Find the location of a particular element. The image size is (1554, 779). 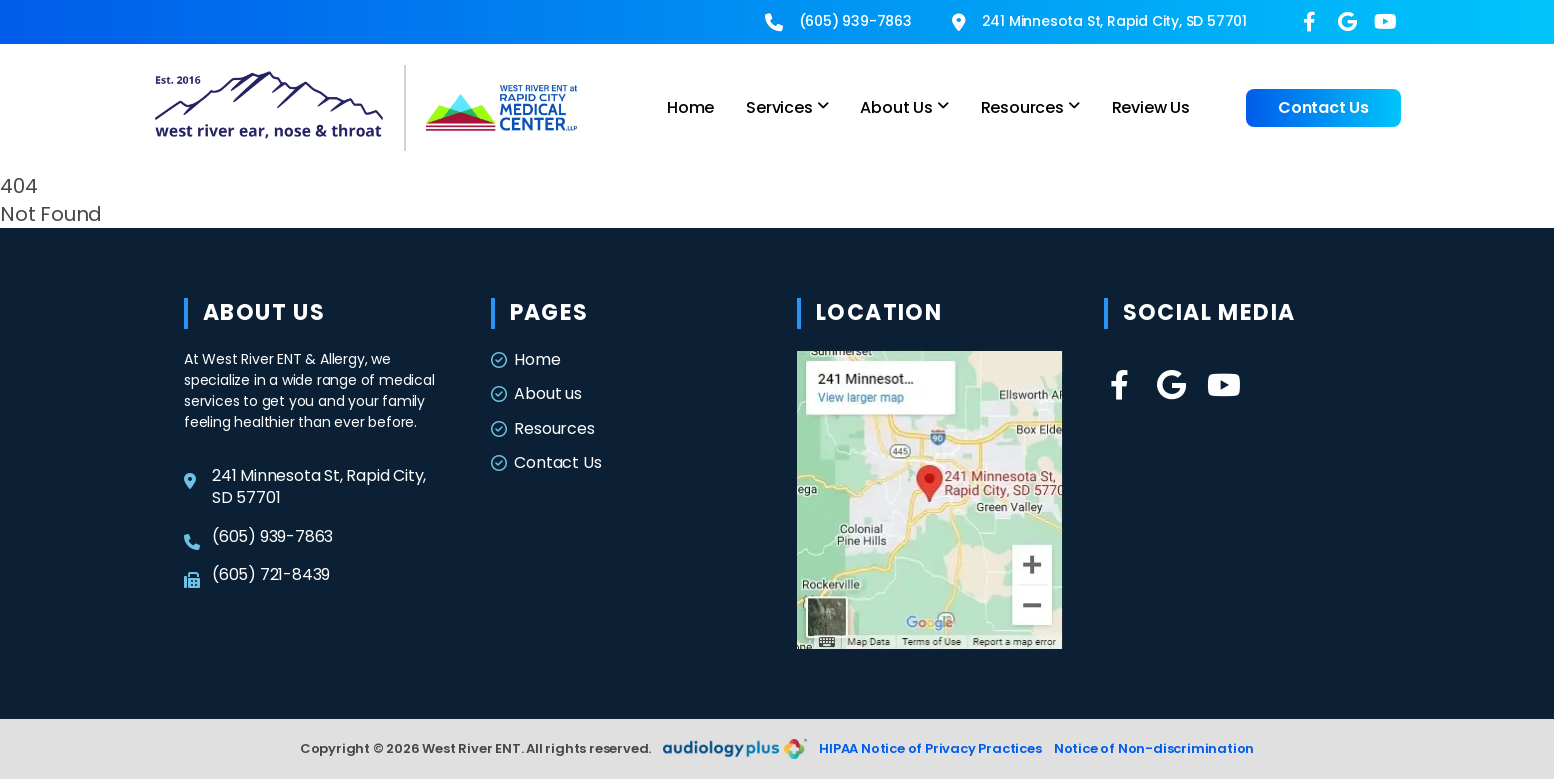

Notice of Non-discrimination is located at coordinates (1154, 749).